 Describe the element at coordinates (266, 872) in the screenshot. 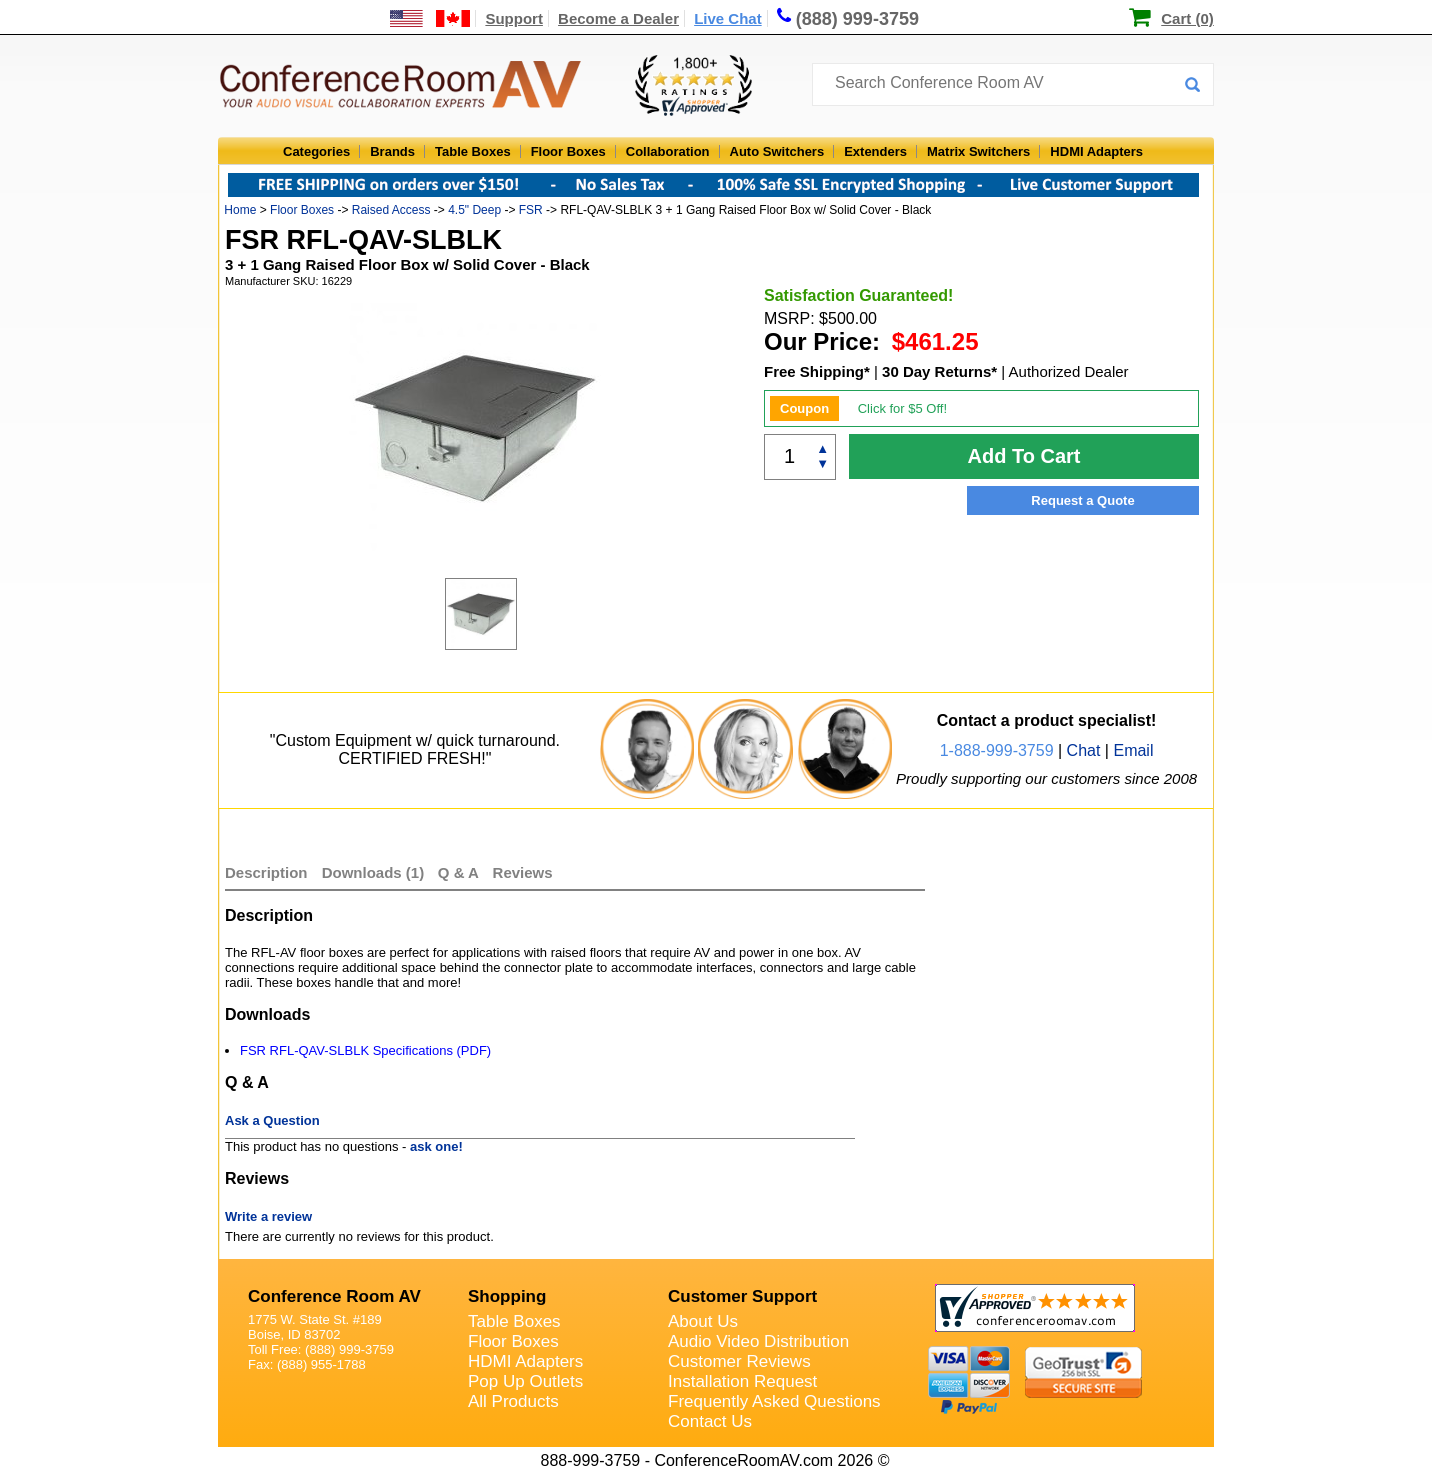

I see `Description` at that location.